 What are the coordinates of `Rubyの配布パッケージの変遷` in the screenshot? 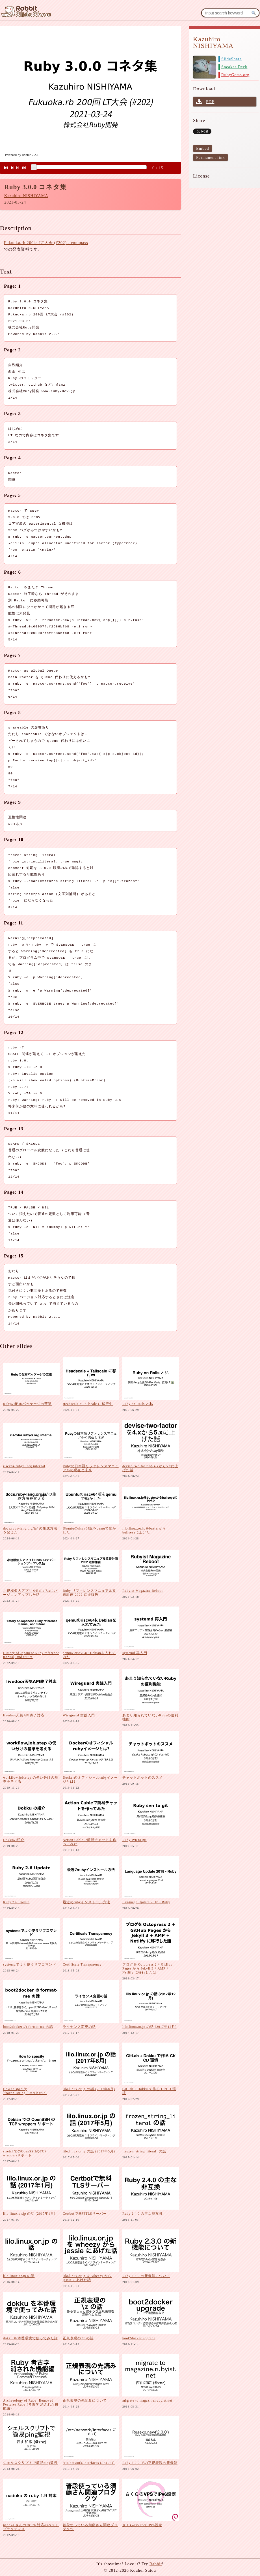 It's located at (27, 1404).